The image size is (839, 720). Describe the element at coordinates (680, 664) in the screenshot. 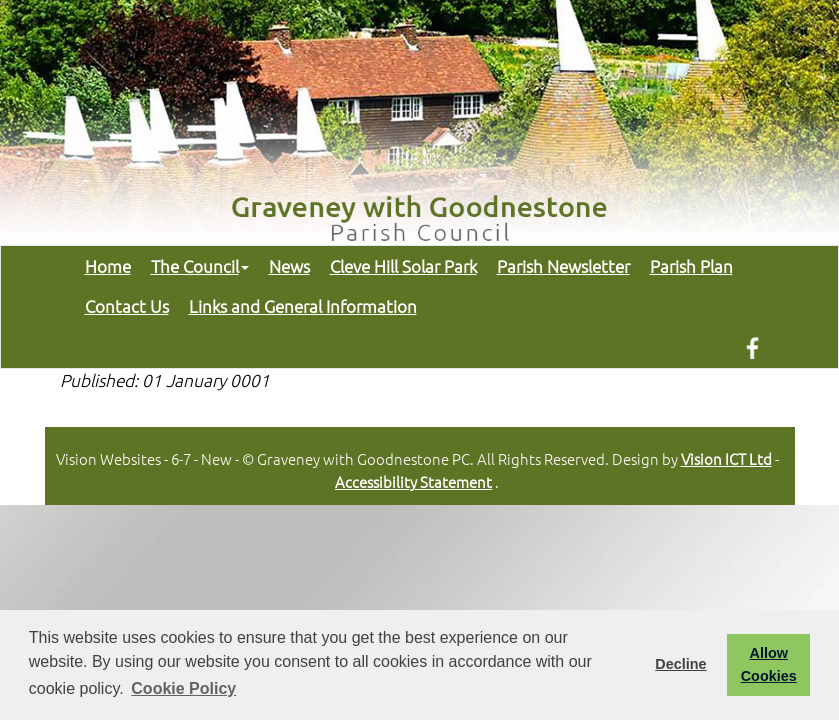

I see `Decline [button]` at that location.